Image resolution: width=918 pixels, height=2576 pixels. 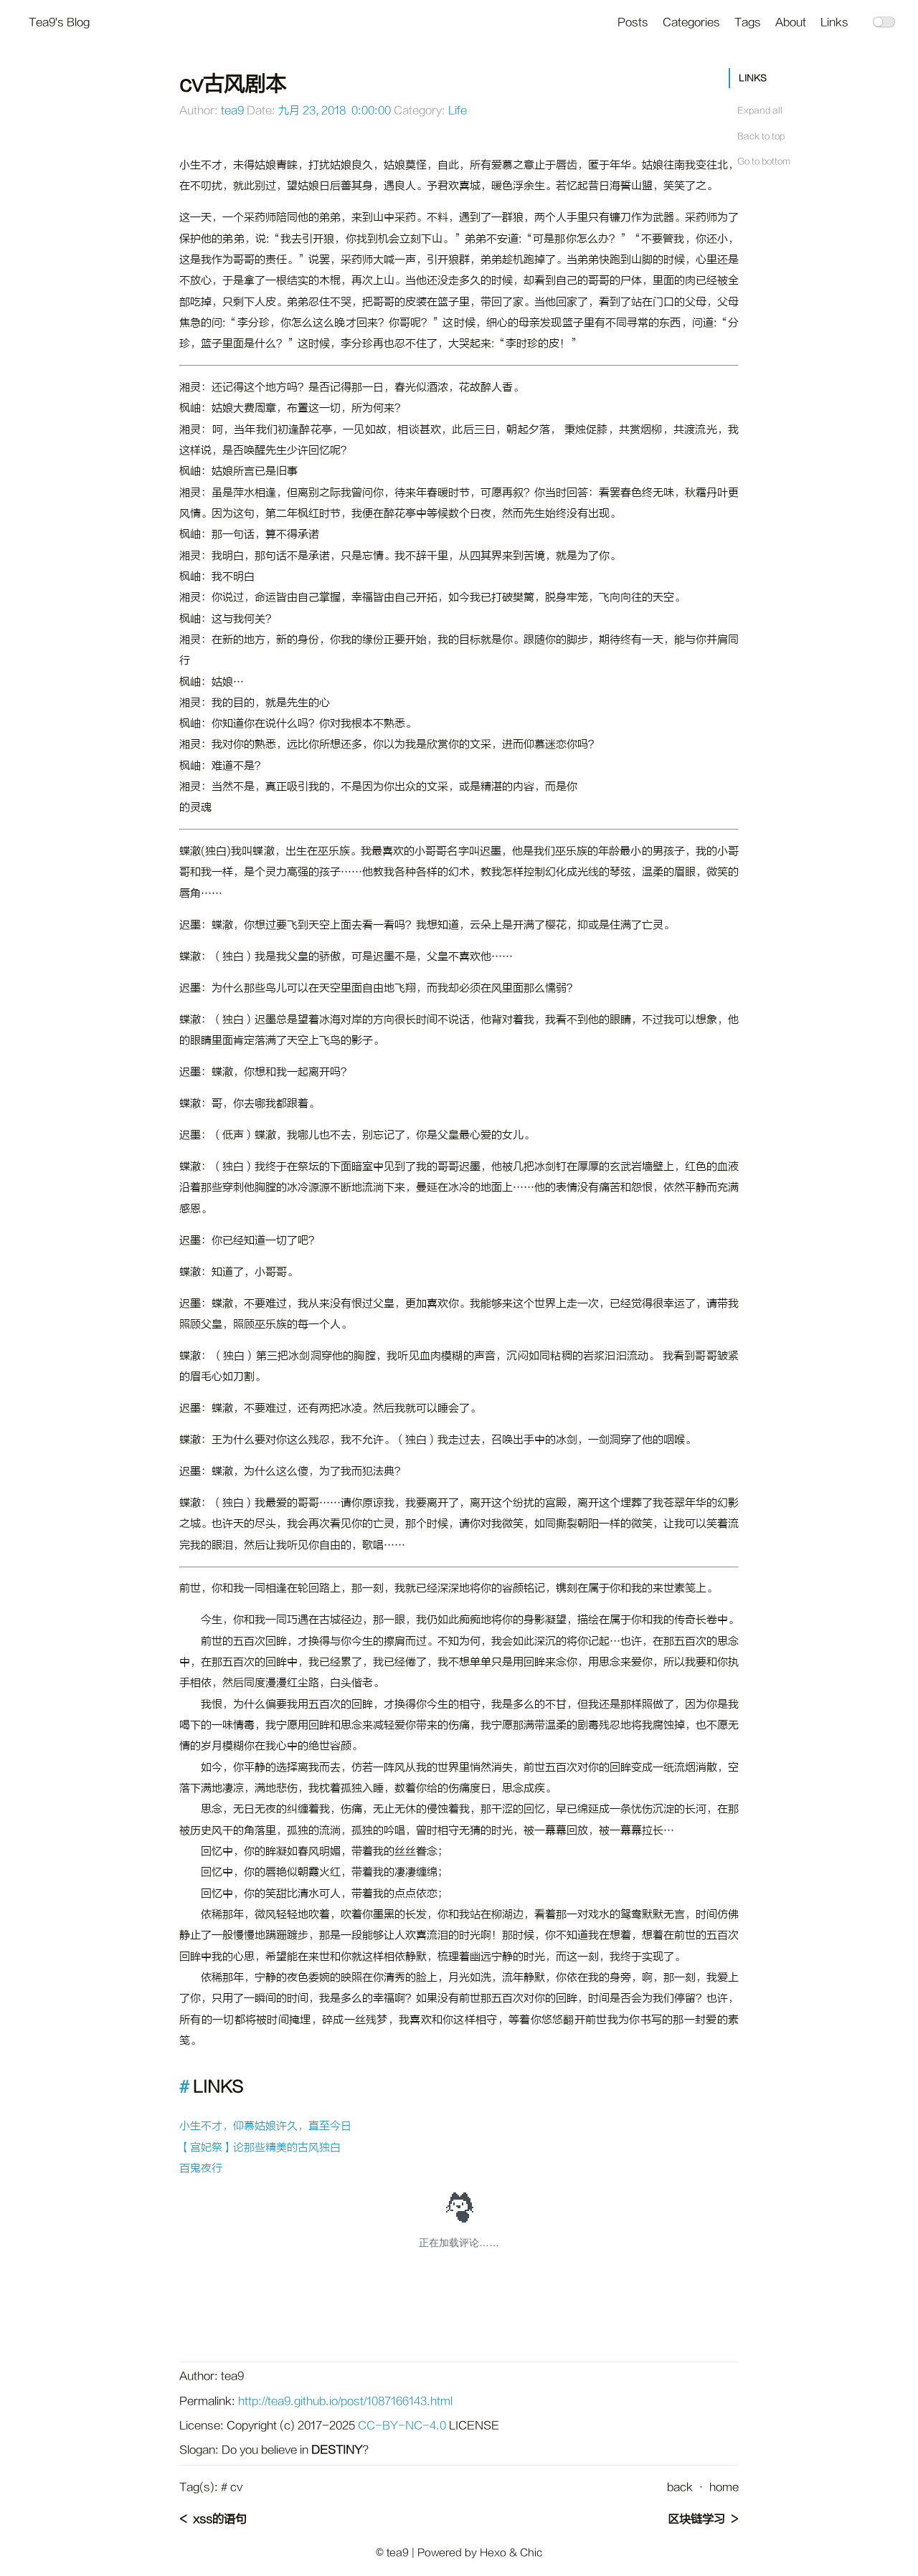 What do you see at coordinates (696, 2519) in the screenshot?
I see `区块链学习` at bounding box center [696, 2519].